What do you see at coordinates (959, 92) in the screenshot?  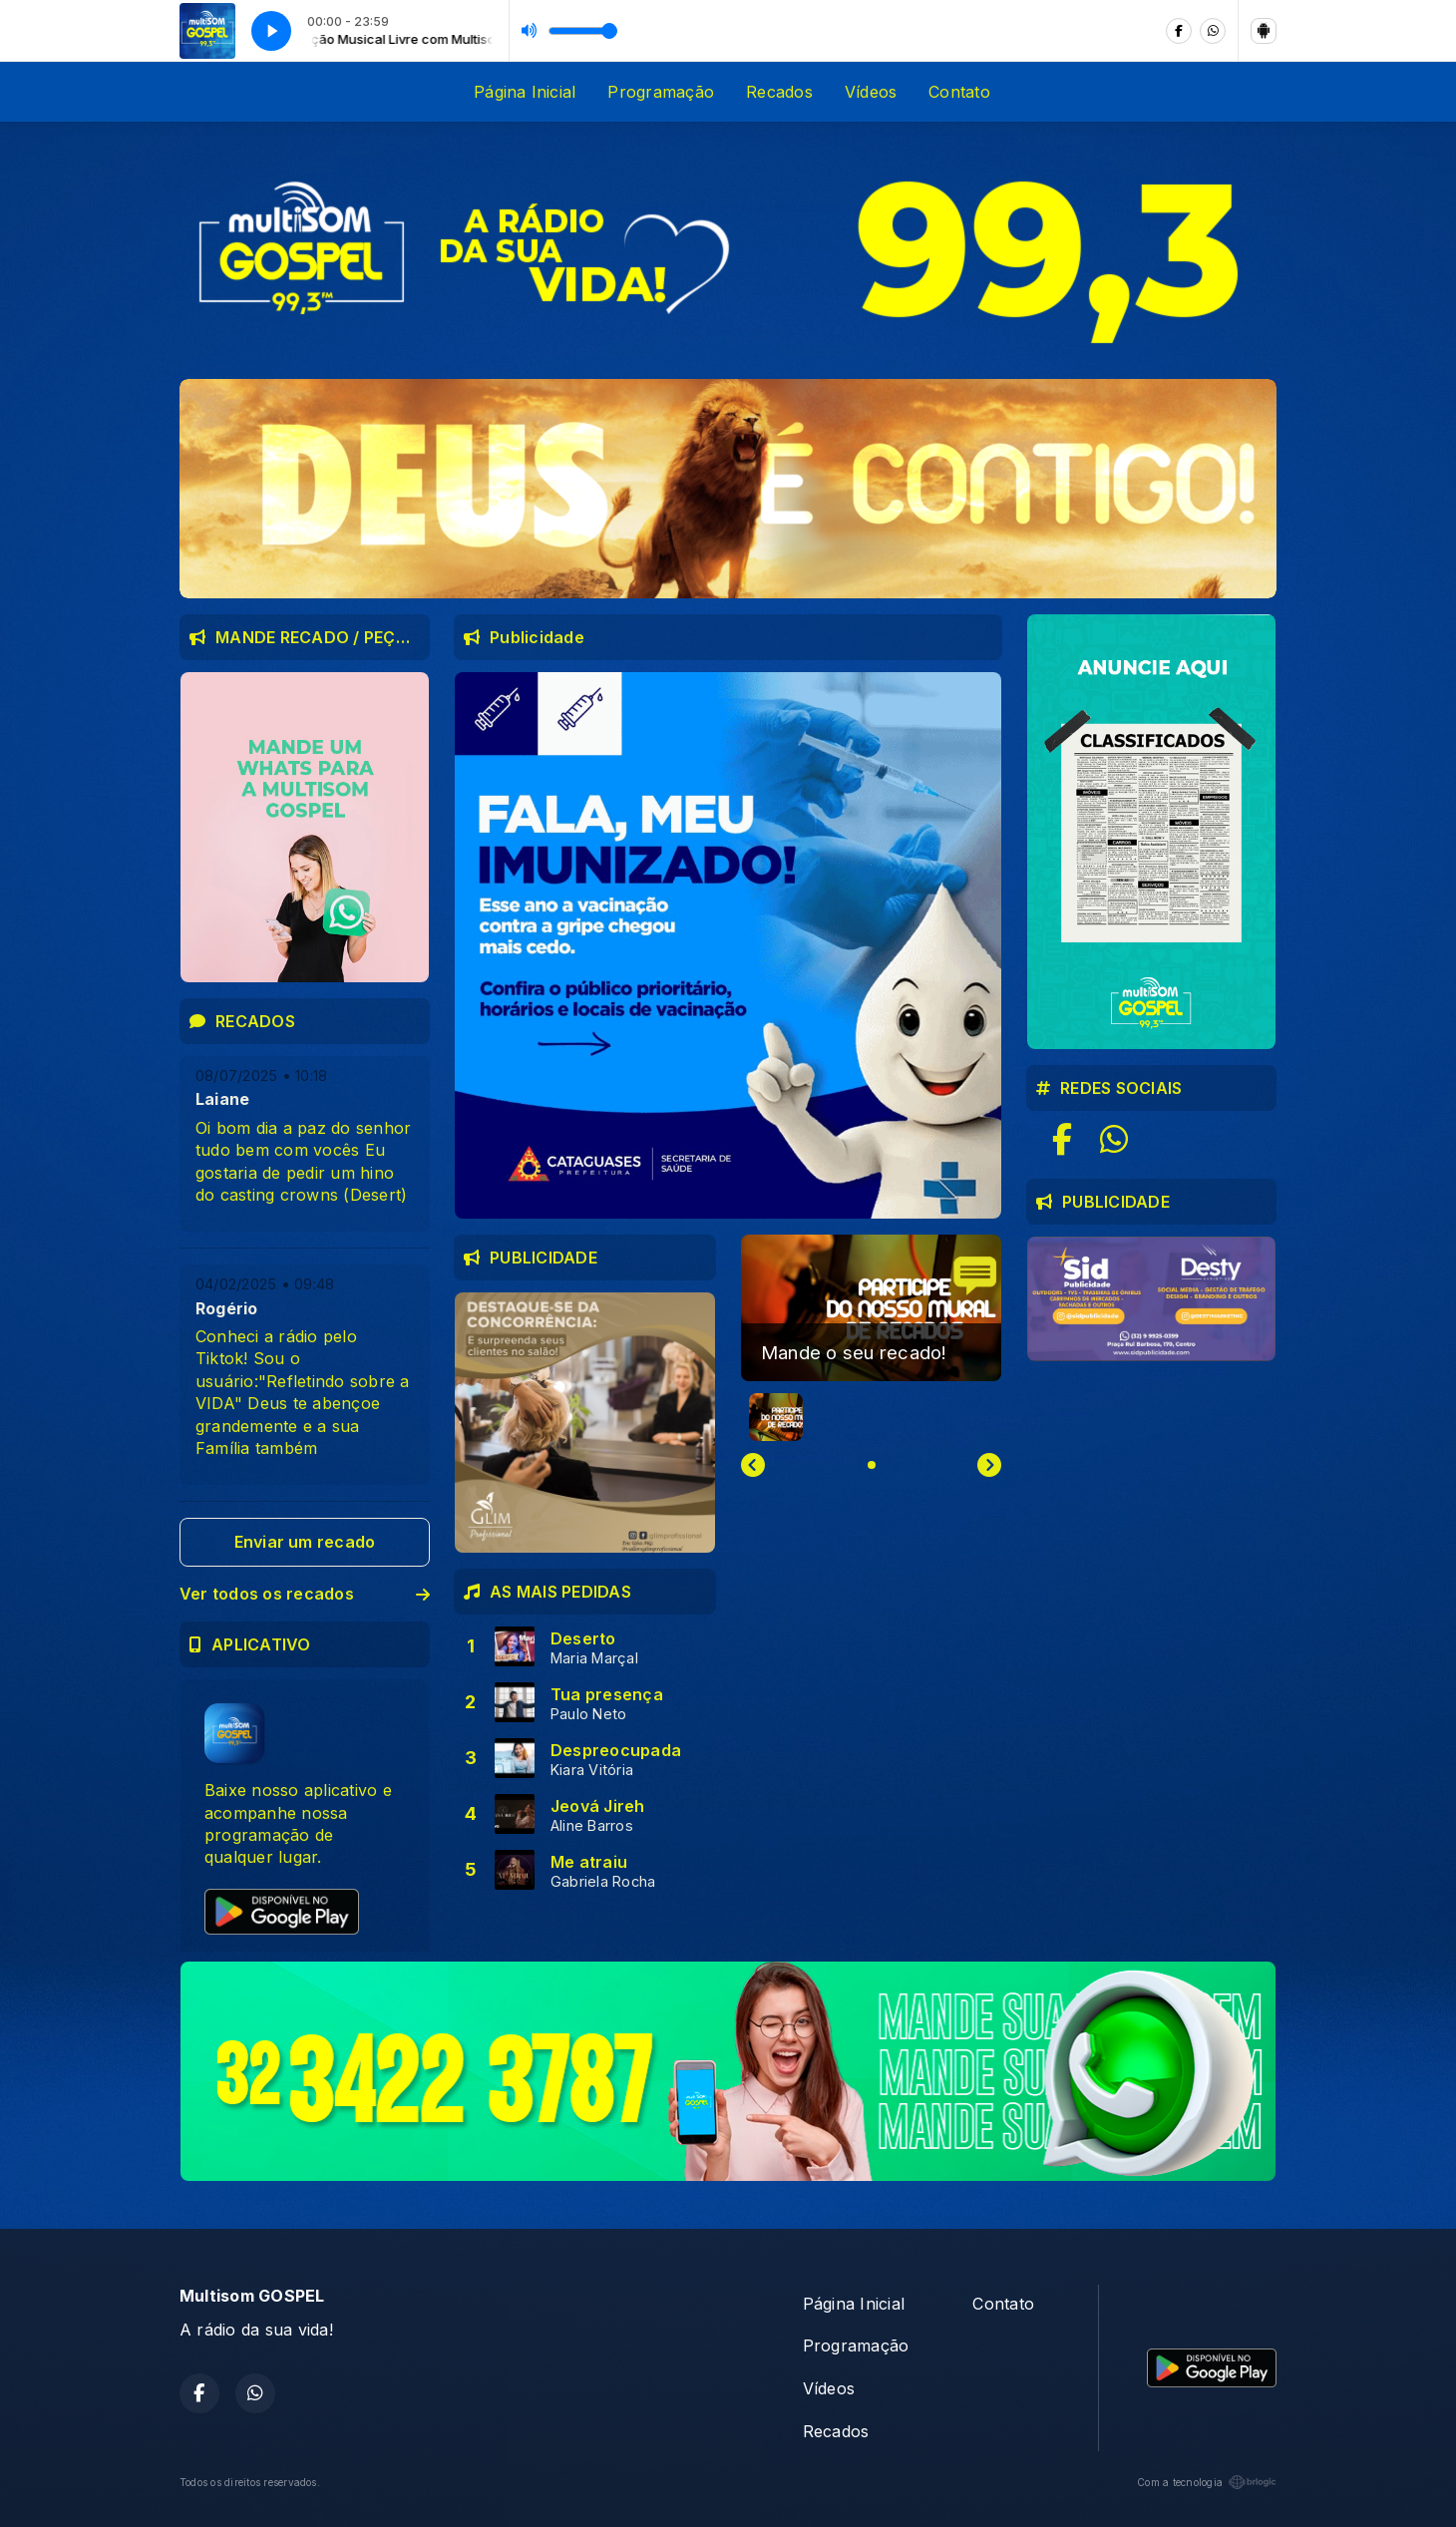 I see `Contato` at bounding box center [959, 92].